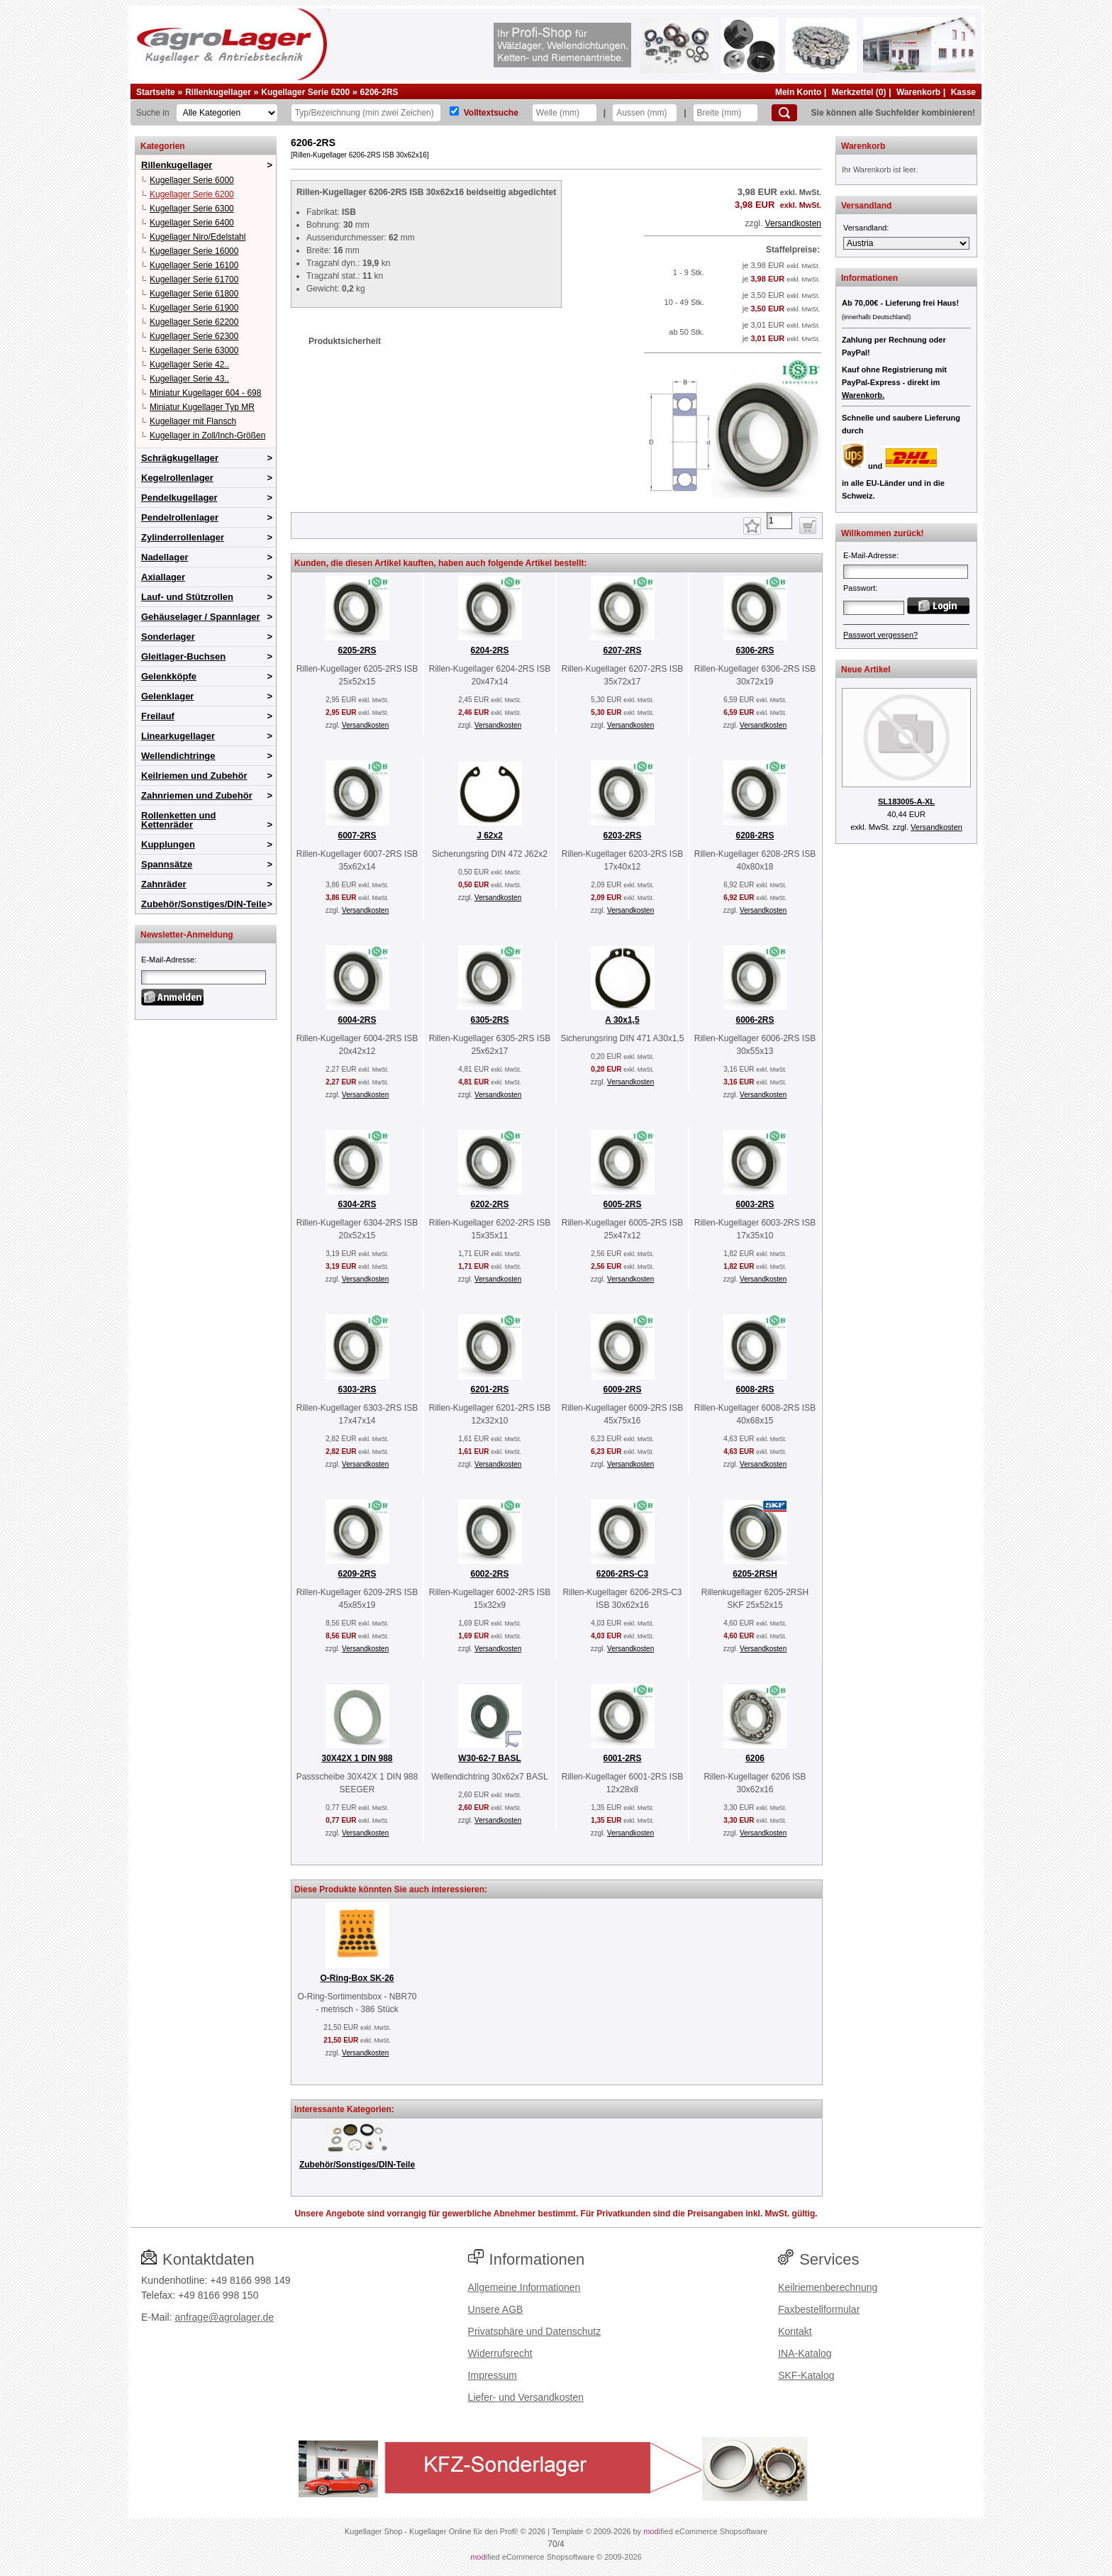  Describe the element at coordinates (305, 92) in the screenshot. I see `Kugellager Serie 6200` at that location.